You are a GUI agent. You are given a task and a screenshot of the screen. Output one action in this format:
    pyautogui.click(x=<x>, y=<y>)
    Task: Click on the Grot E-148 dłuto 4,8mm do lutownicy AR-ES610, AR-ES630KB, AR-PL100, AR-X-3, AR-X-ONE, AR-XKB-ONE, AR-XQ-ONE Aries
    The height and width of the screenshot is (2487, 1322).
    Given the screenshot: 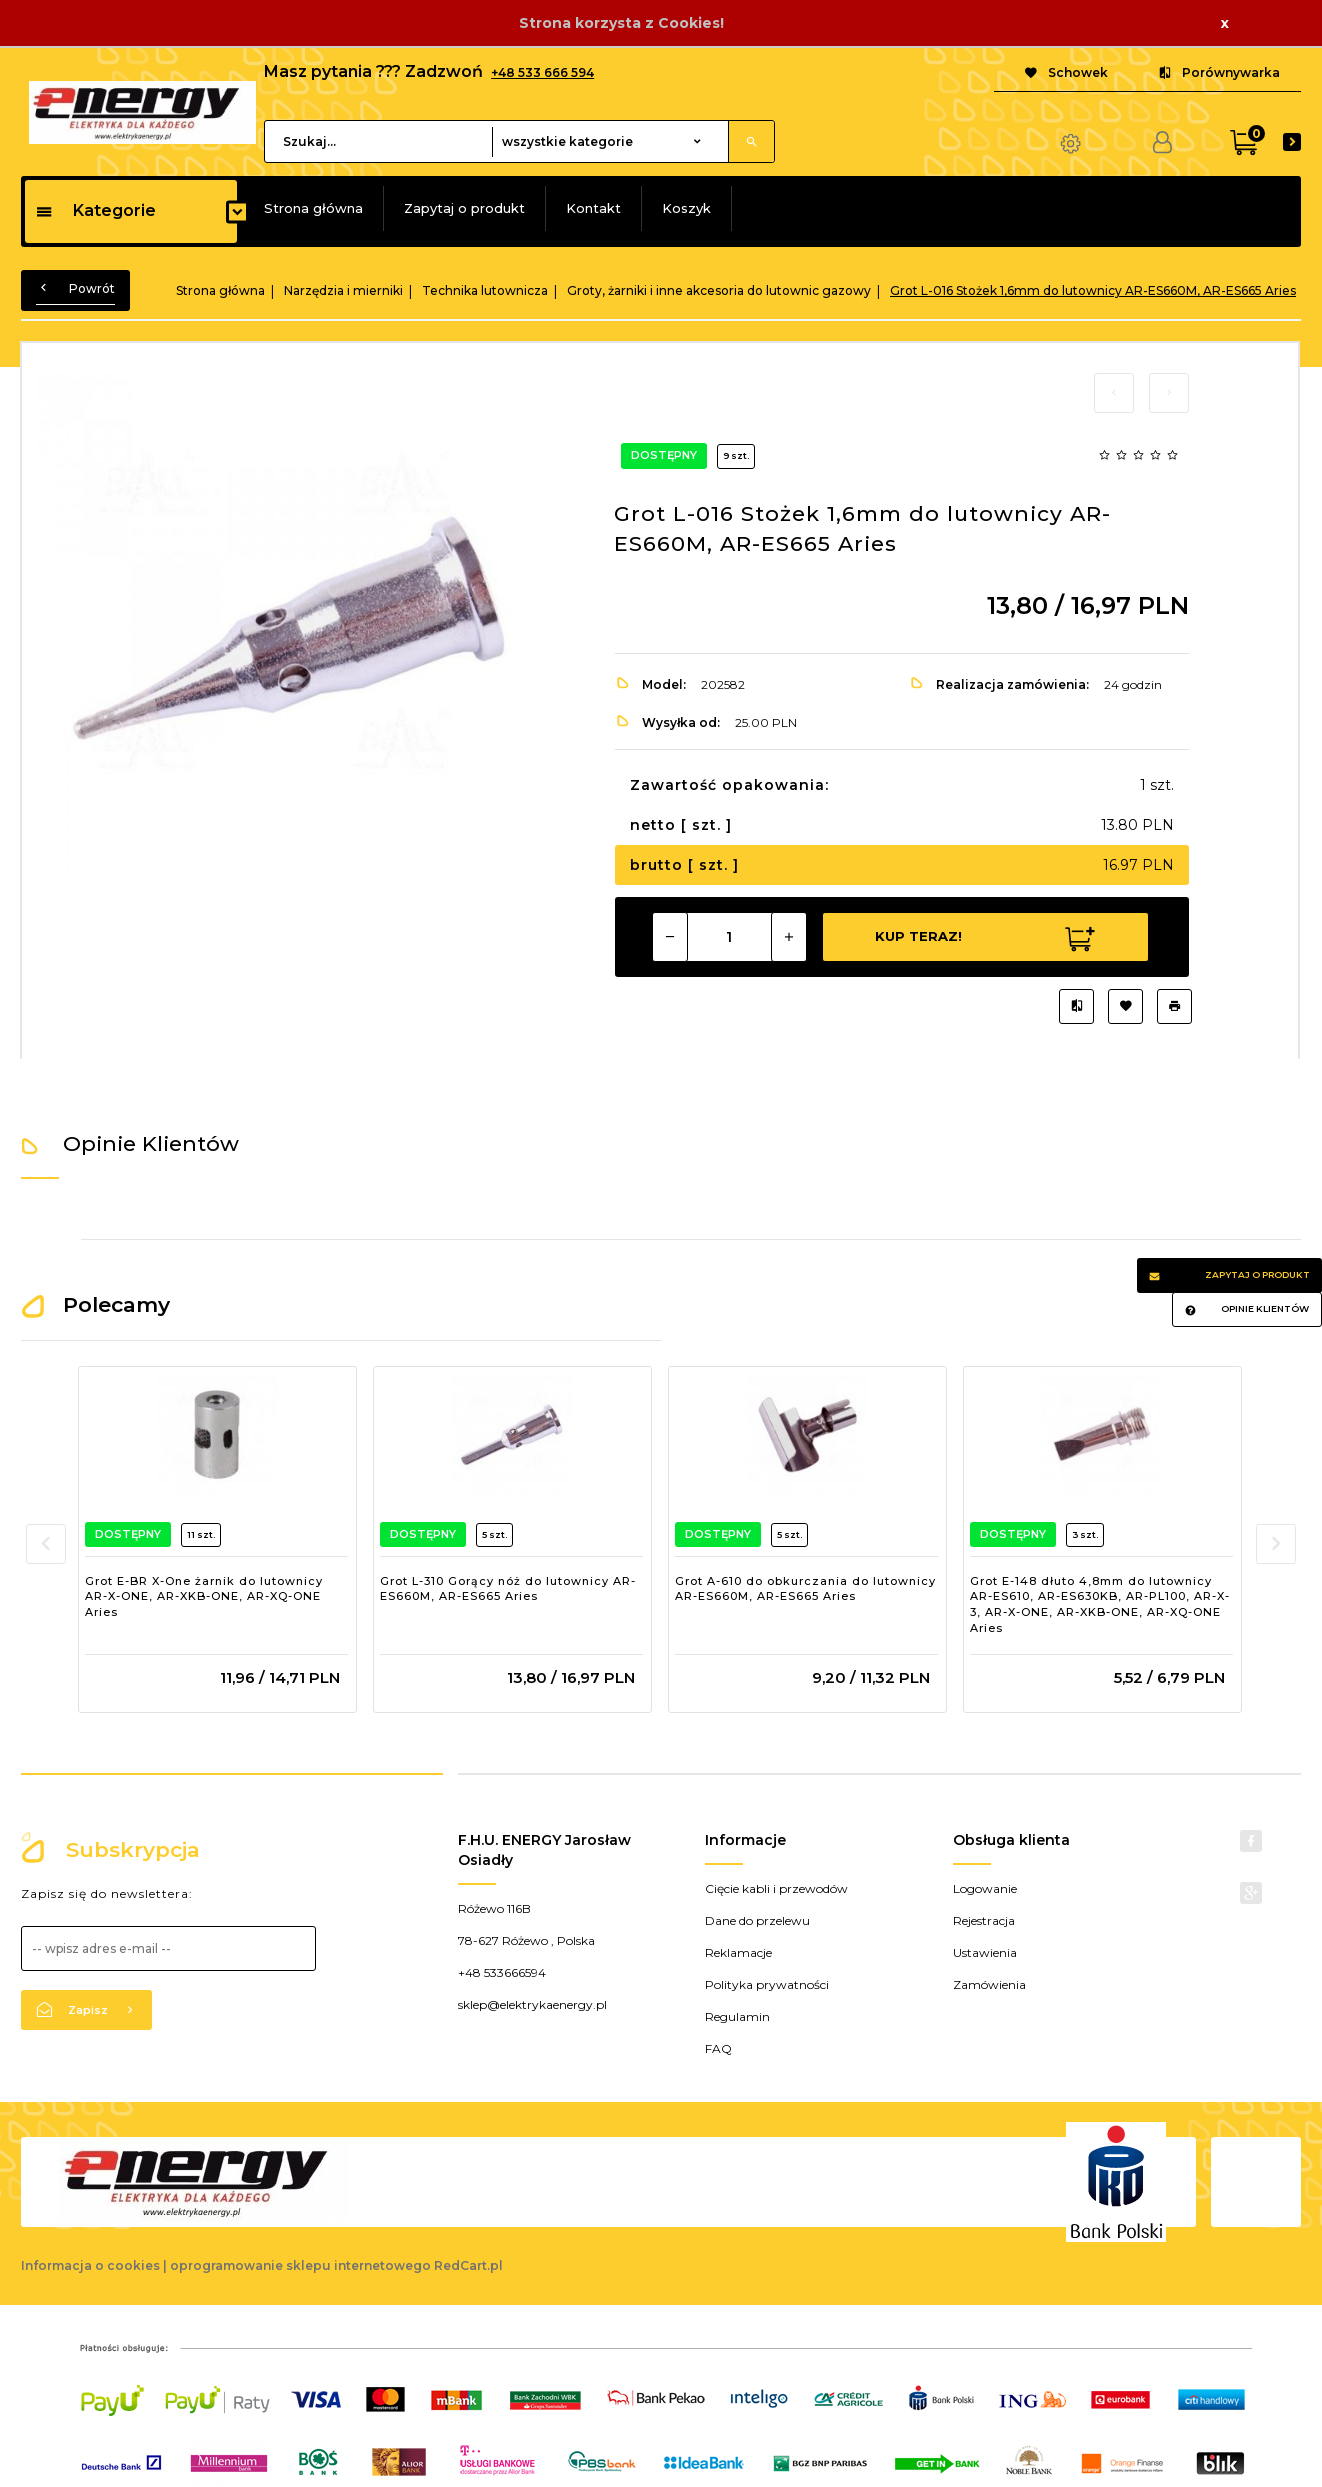 What is the action you would take?
    pyautogui.click(x=1100, y=1604)
    